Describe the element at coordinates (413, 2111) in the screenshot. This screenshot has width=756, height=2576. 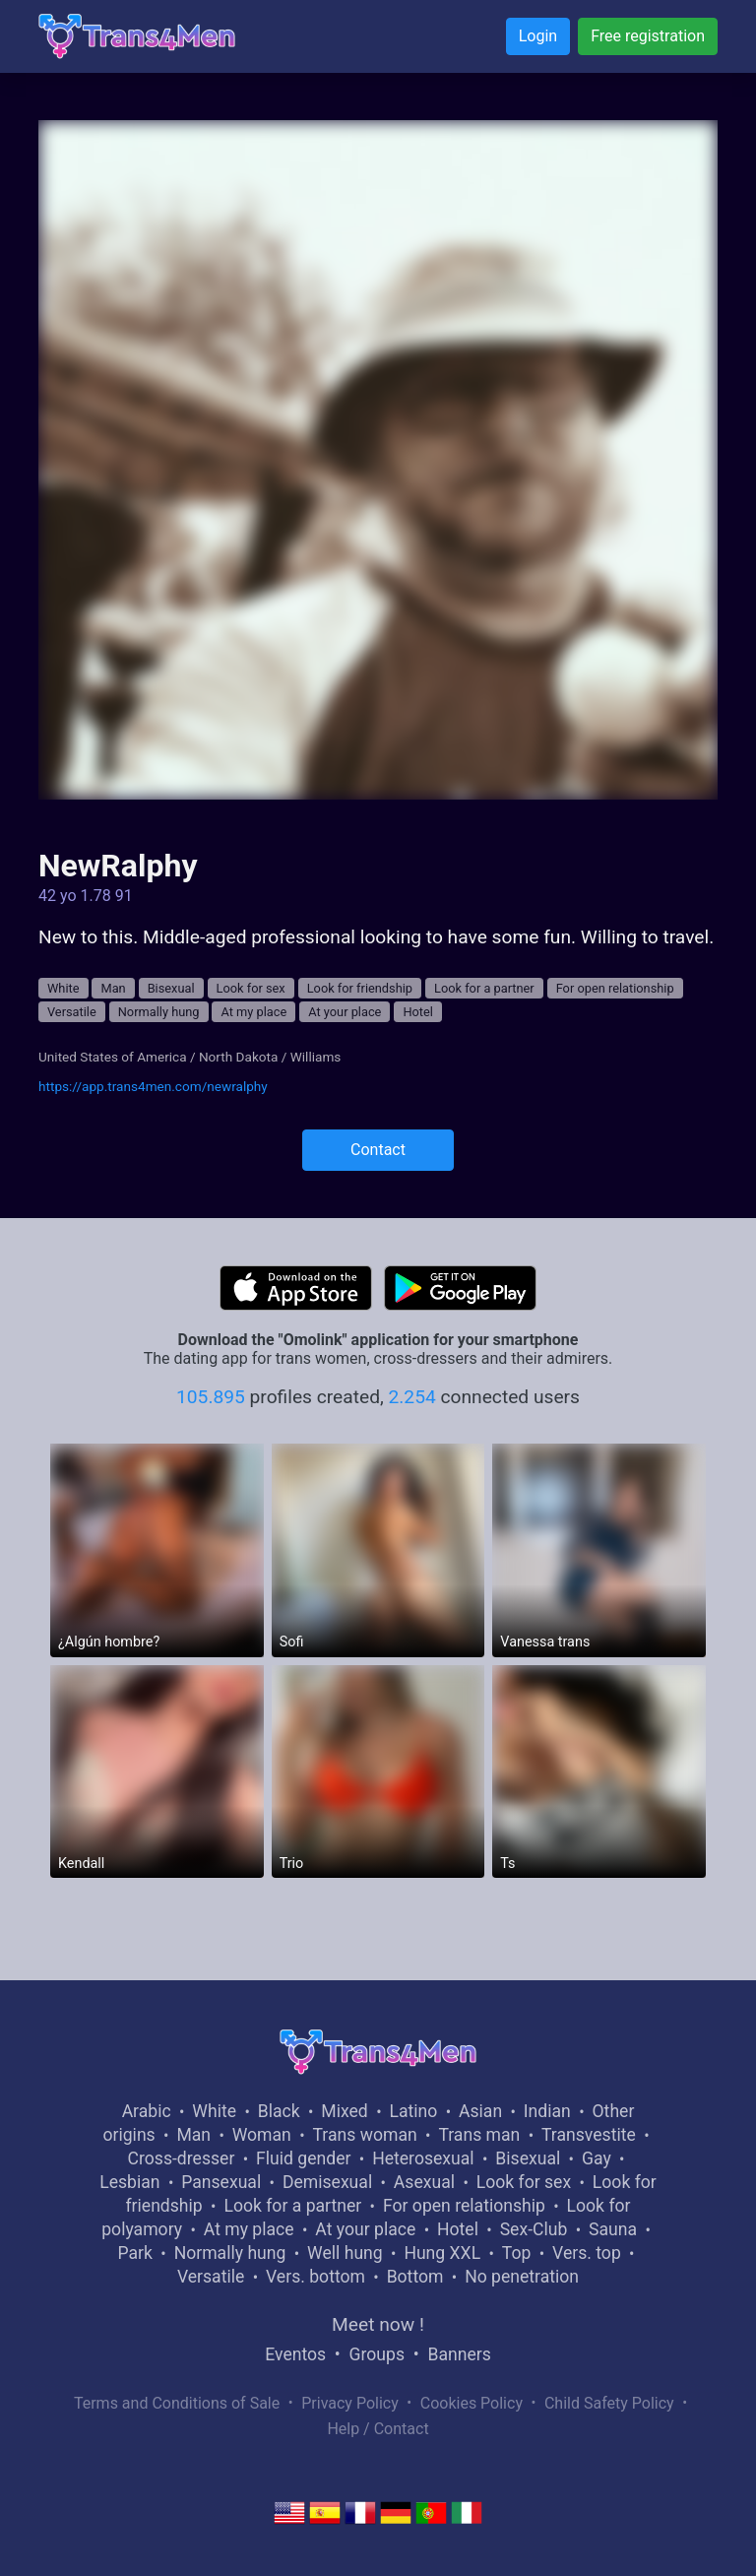
I see `Latino` at that location.